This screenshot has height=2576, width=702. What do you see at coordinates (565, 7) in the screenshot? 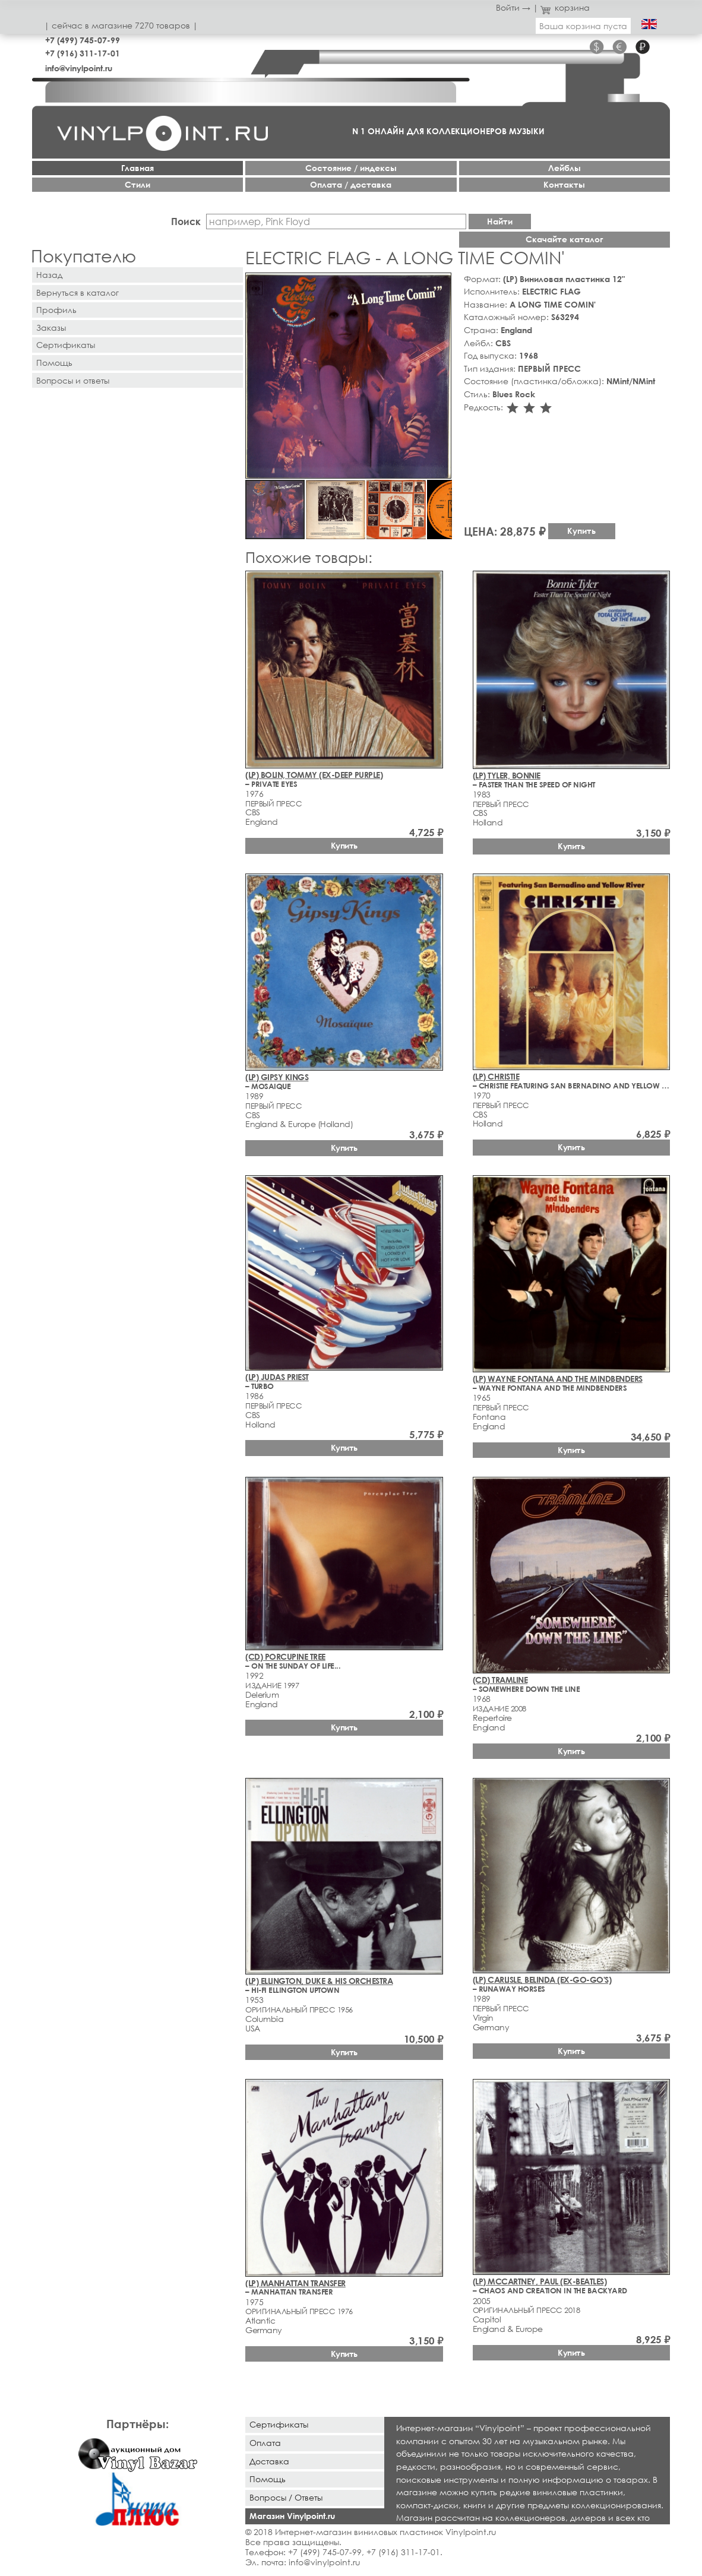
I see `корзина` at bounding box center [565, 7].